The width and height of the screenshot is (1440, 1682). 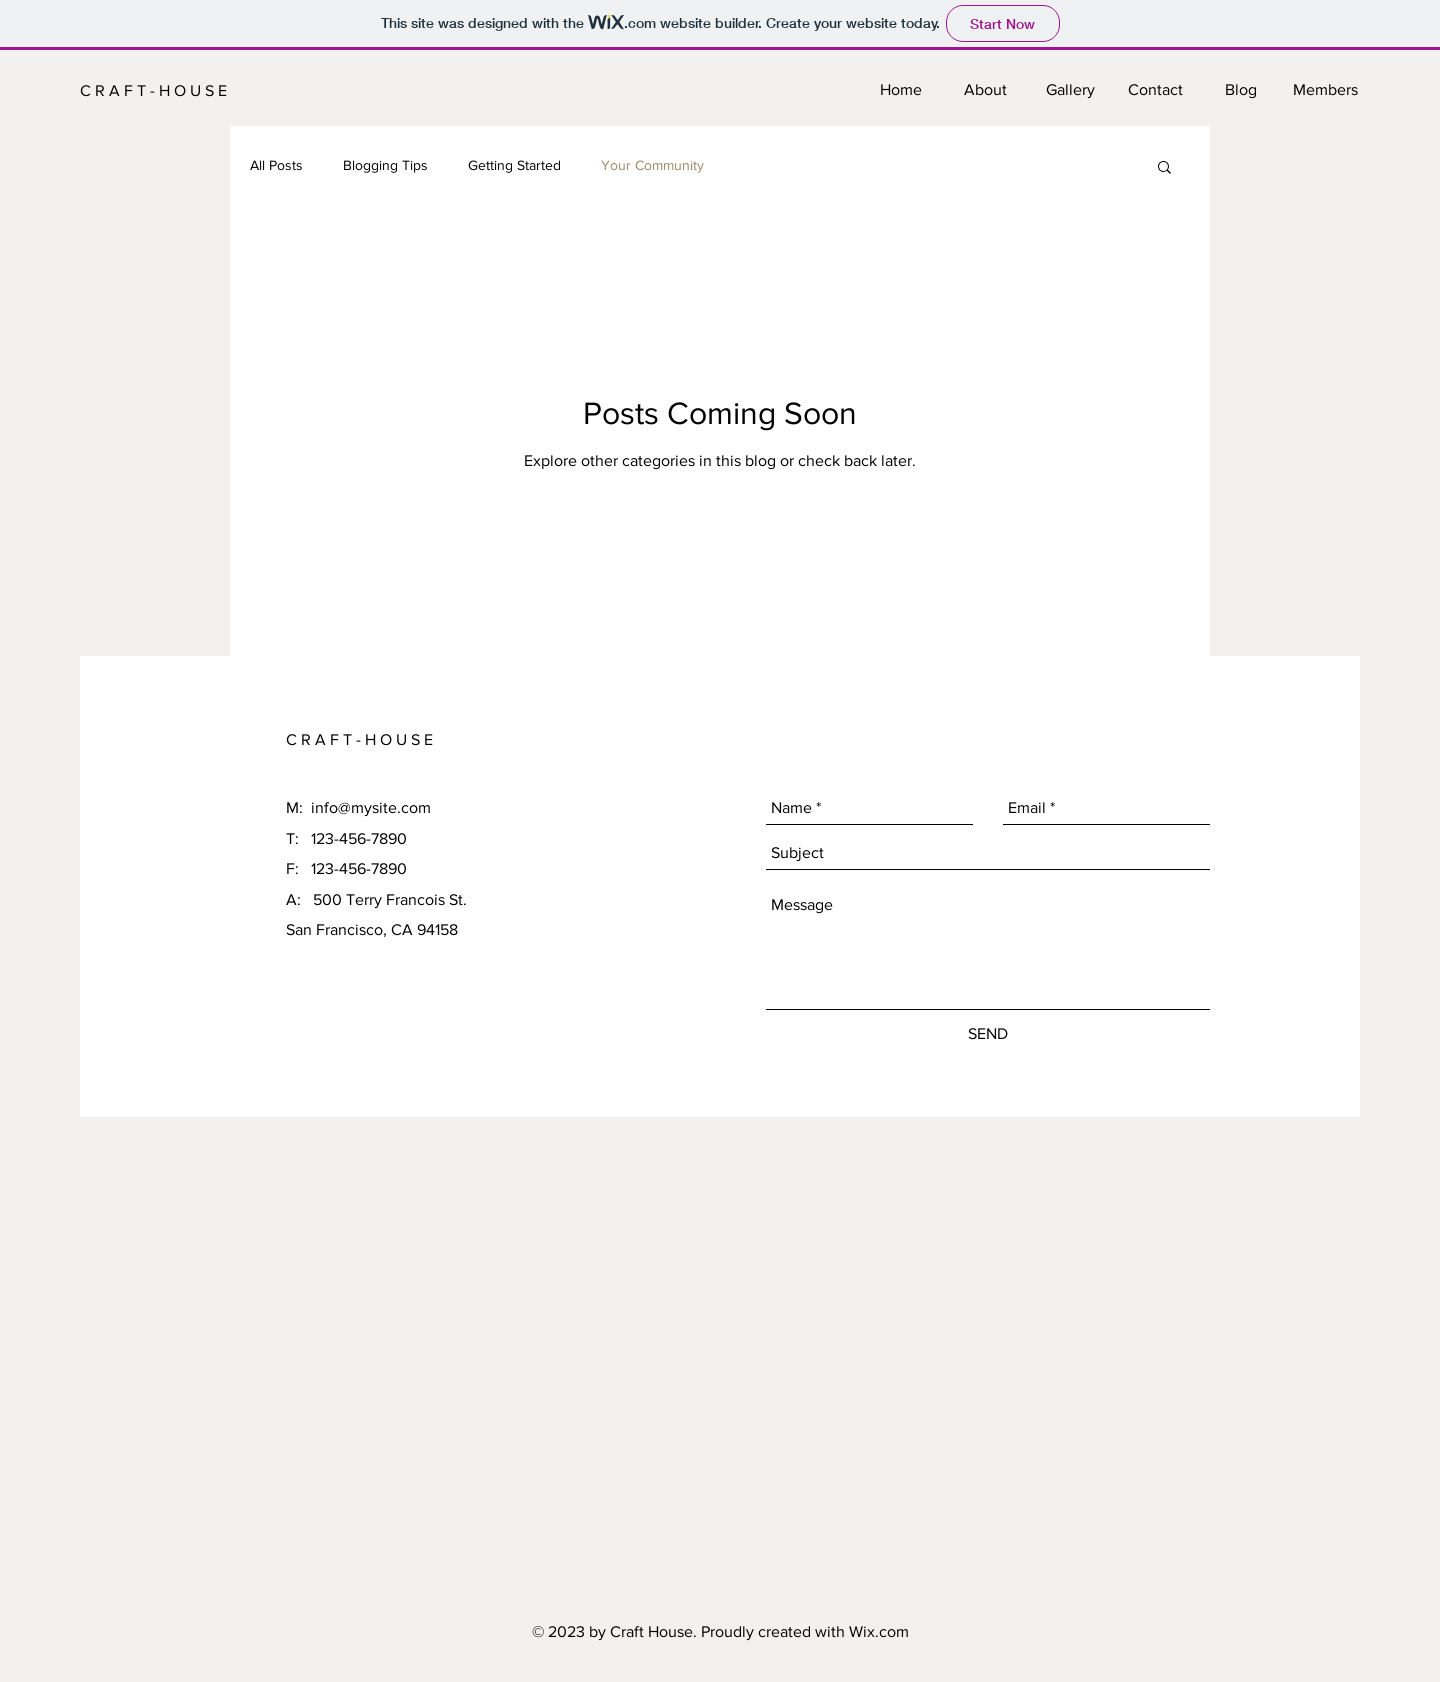 What do you see at coordinates (988, 1034) in the screenshot?
I see `[SEND]` at bounding box center [988, 1034].